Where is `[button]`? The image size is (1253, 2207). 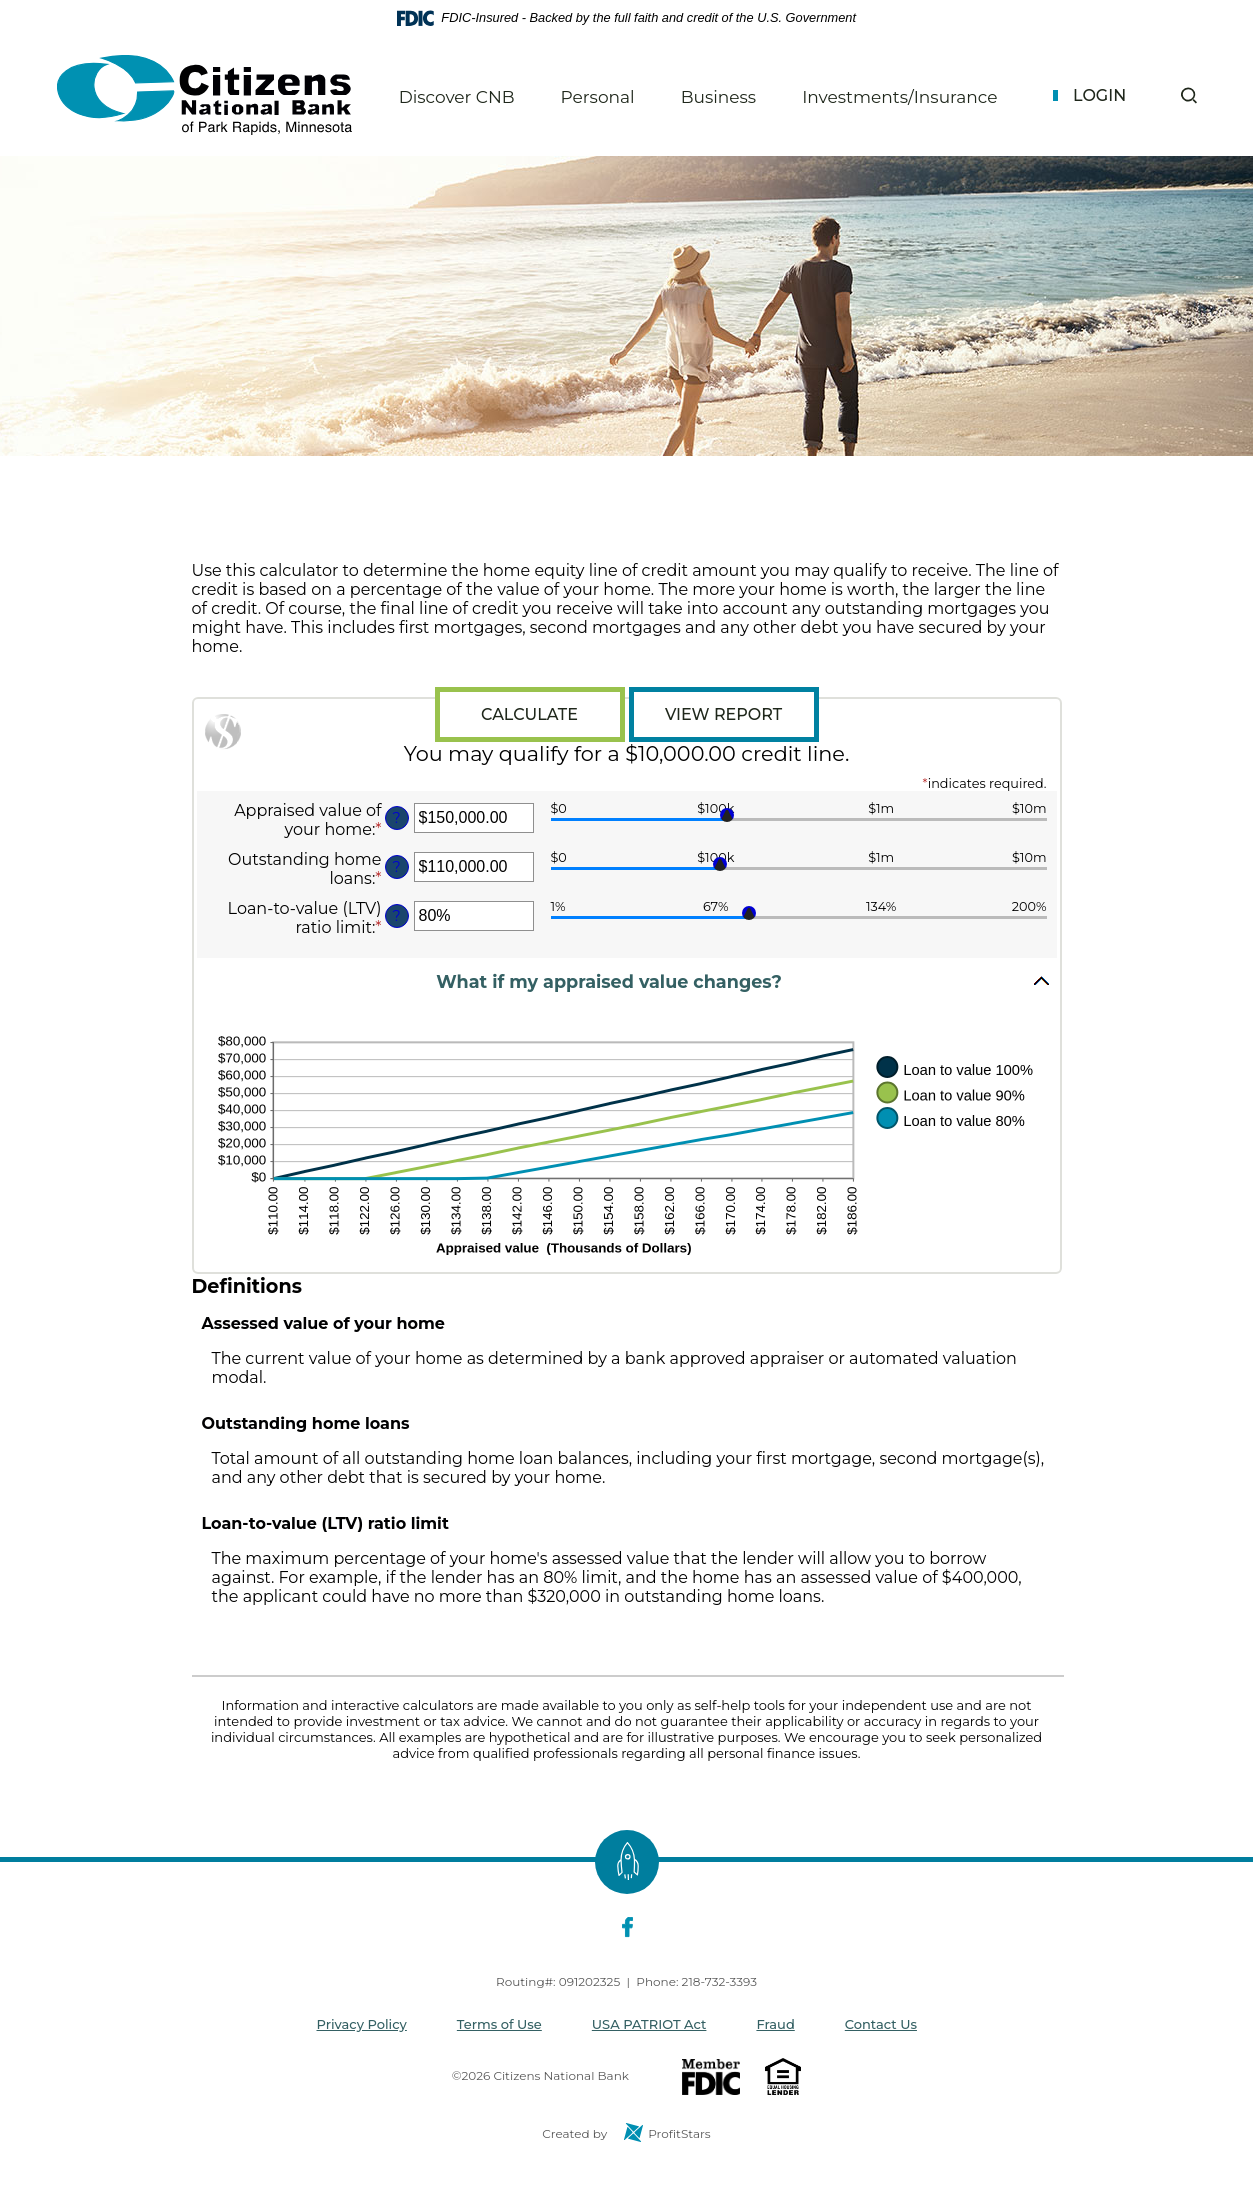
[button] is located at coordinates (1189, 95).